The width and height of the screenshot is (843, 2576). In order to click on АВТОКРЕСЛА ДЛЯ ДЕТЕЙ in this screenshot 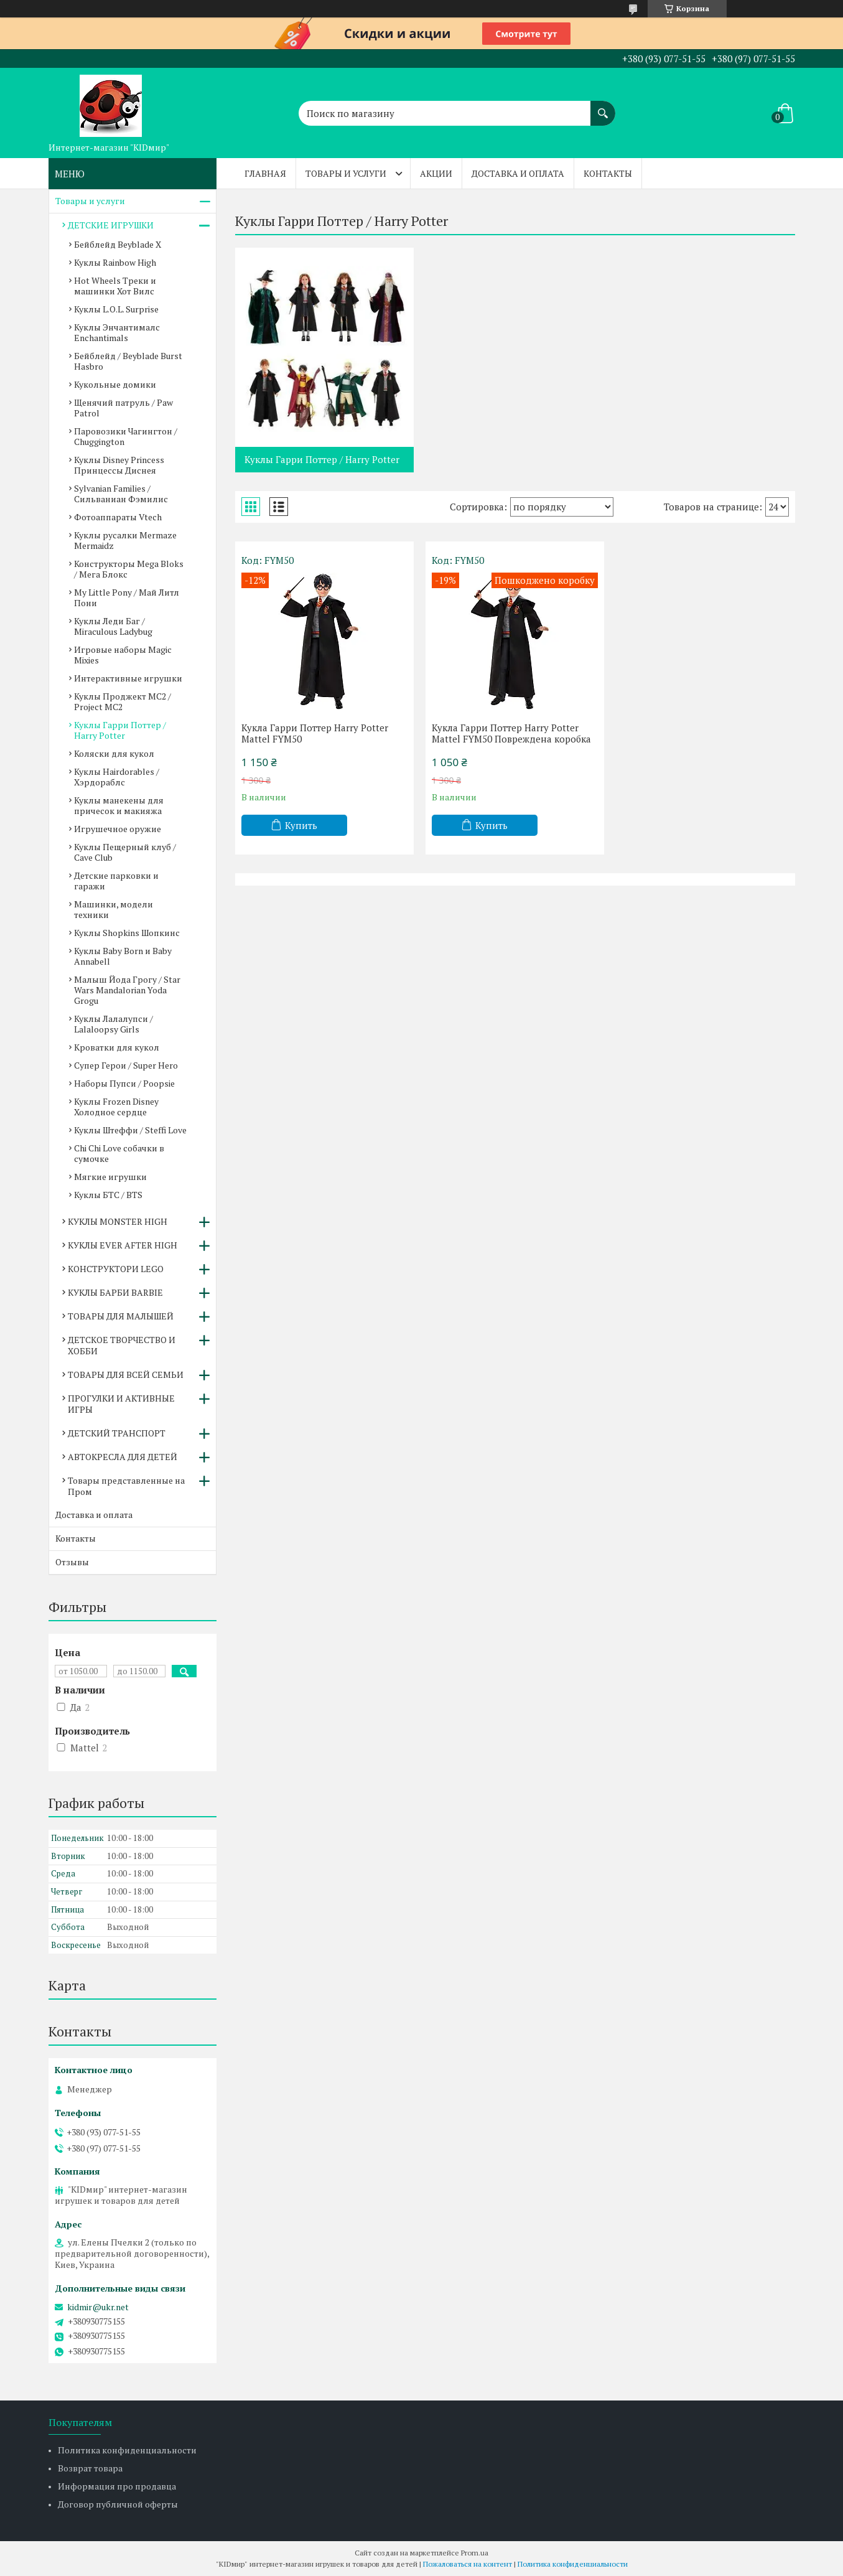, I will do `click(122, 1457)`.